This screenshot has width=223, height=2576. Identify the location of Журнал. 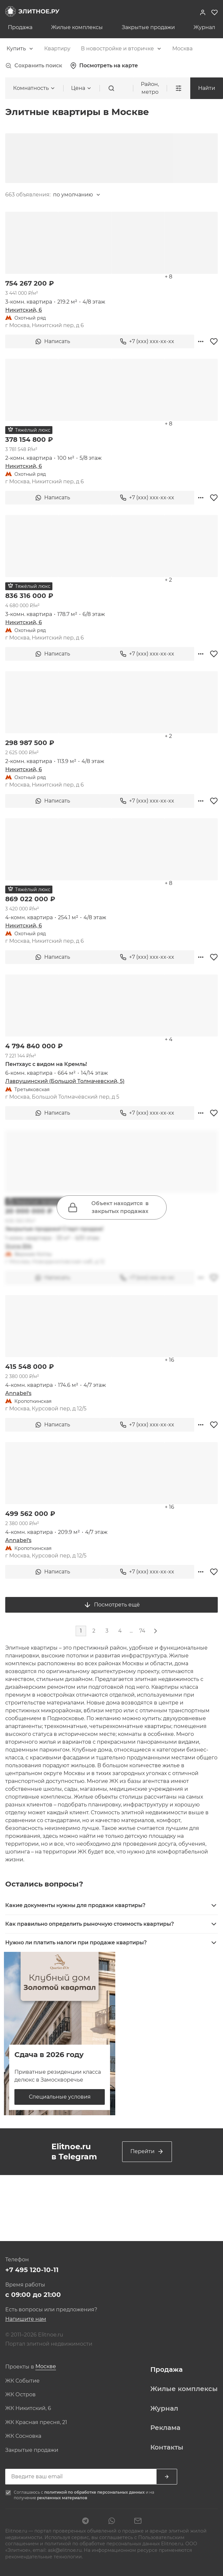
(204, 27).